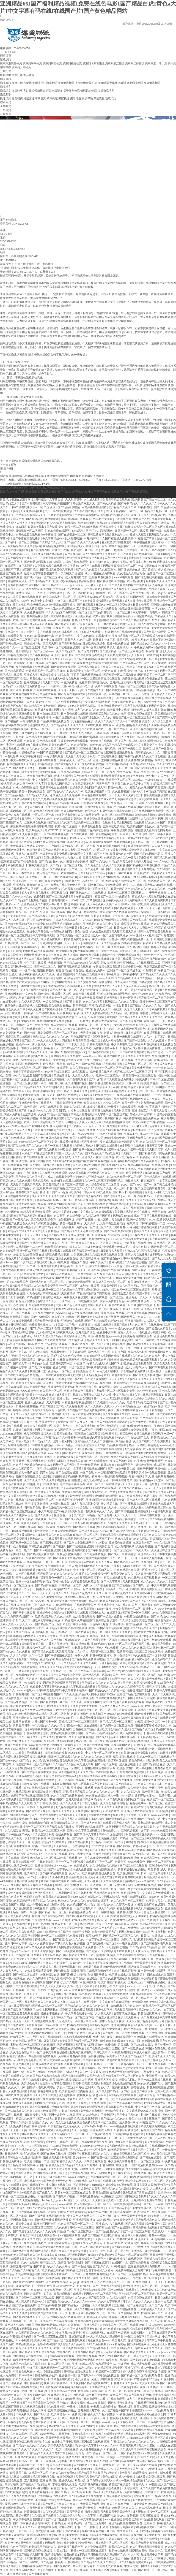 The image size is (176, 2576). I want to click on 精品亚洲免费视频, so click(24, 2359).